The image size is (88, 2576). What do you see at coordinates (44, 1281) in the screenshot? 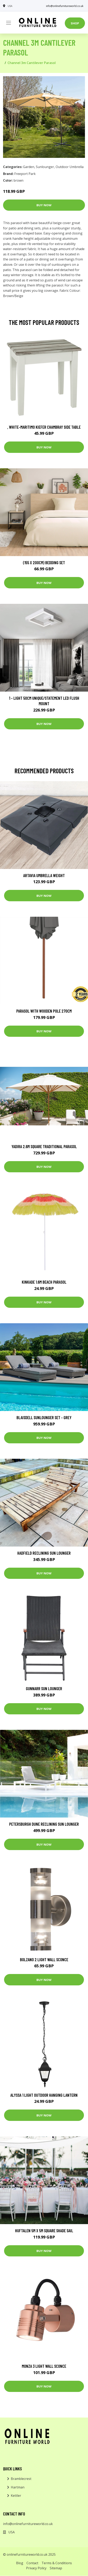
I see `Kinkade 1.6m Beach Parasol` at bounding box center [44, 1281].